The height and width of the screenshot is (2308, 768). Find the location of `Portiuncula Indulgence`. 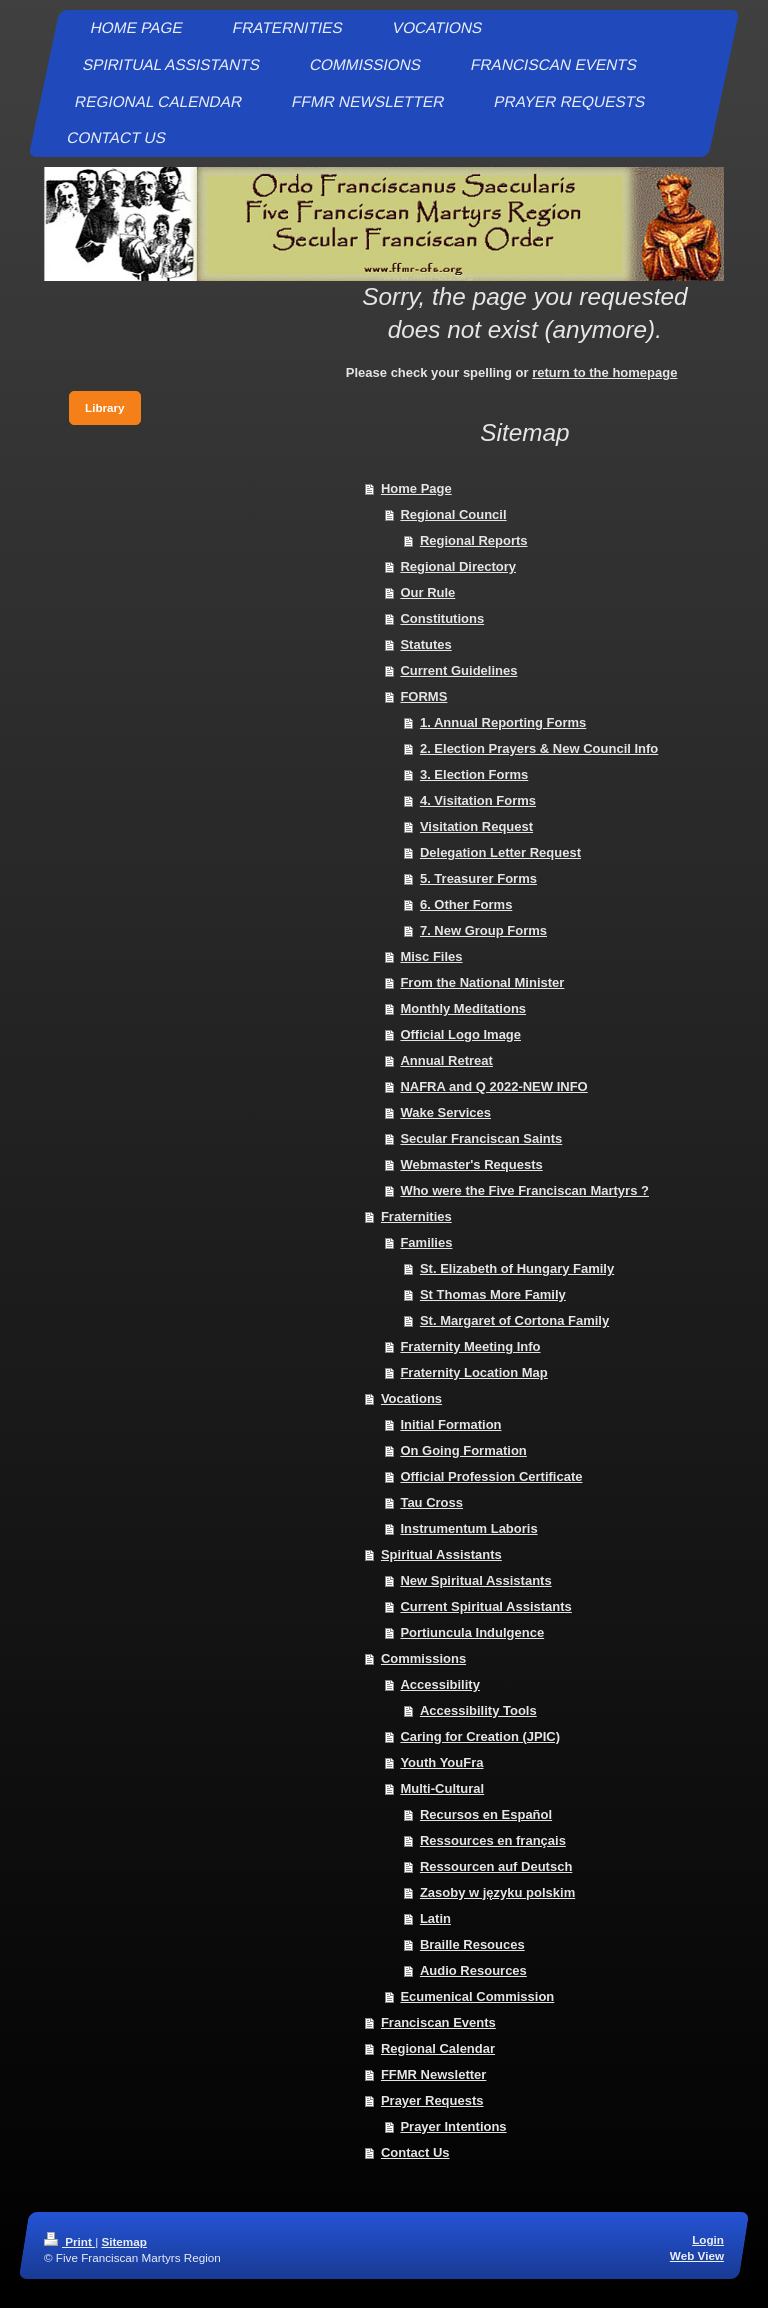

Portiuncula Indulgence is located at coordinates (472, 1632).